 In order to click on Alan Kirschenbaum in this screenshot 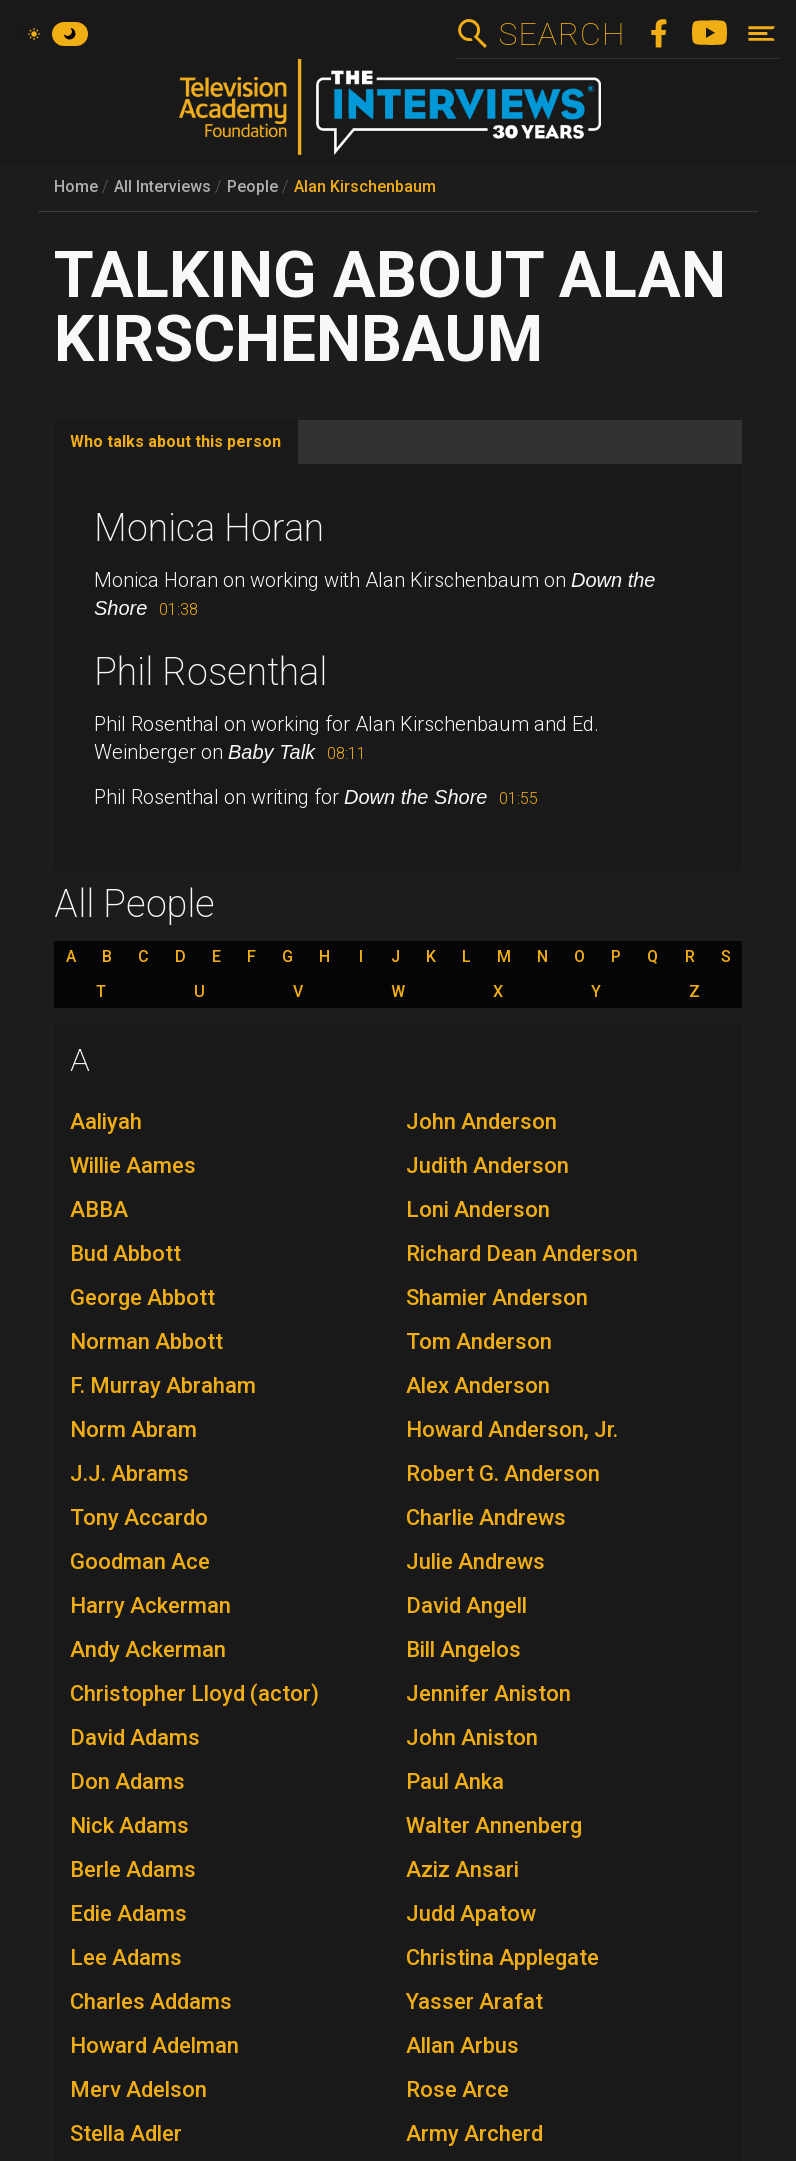, I will do `click(365, 186)`.